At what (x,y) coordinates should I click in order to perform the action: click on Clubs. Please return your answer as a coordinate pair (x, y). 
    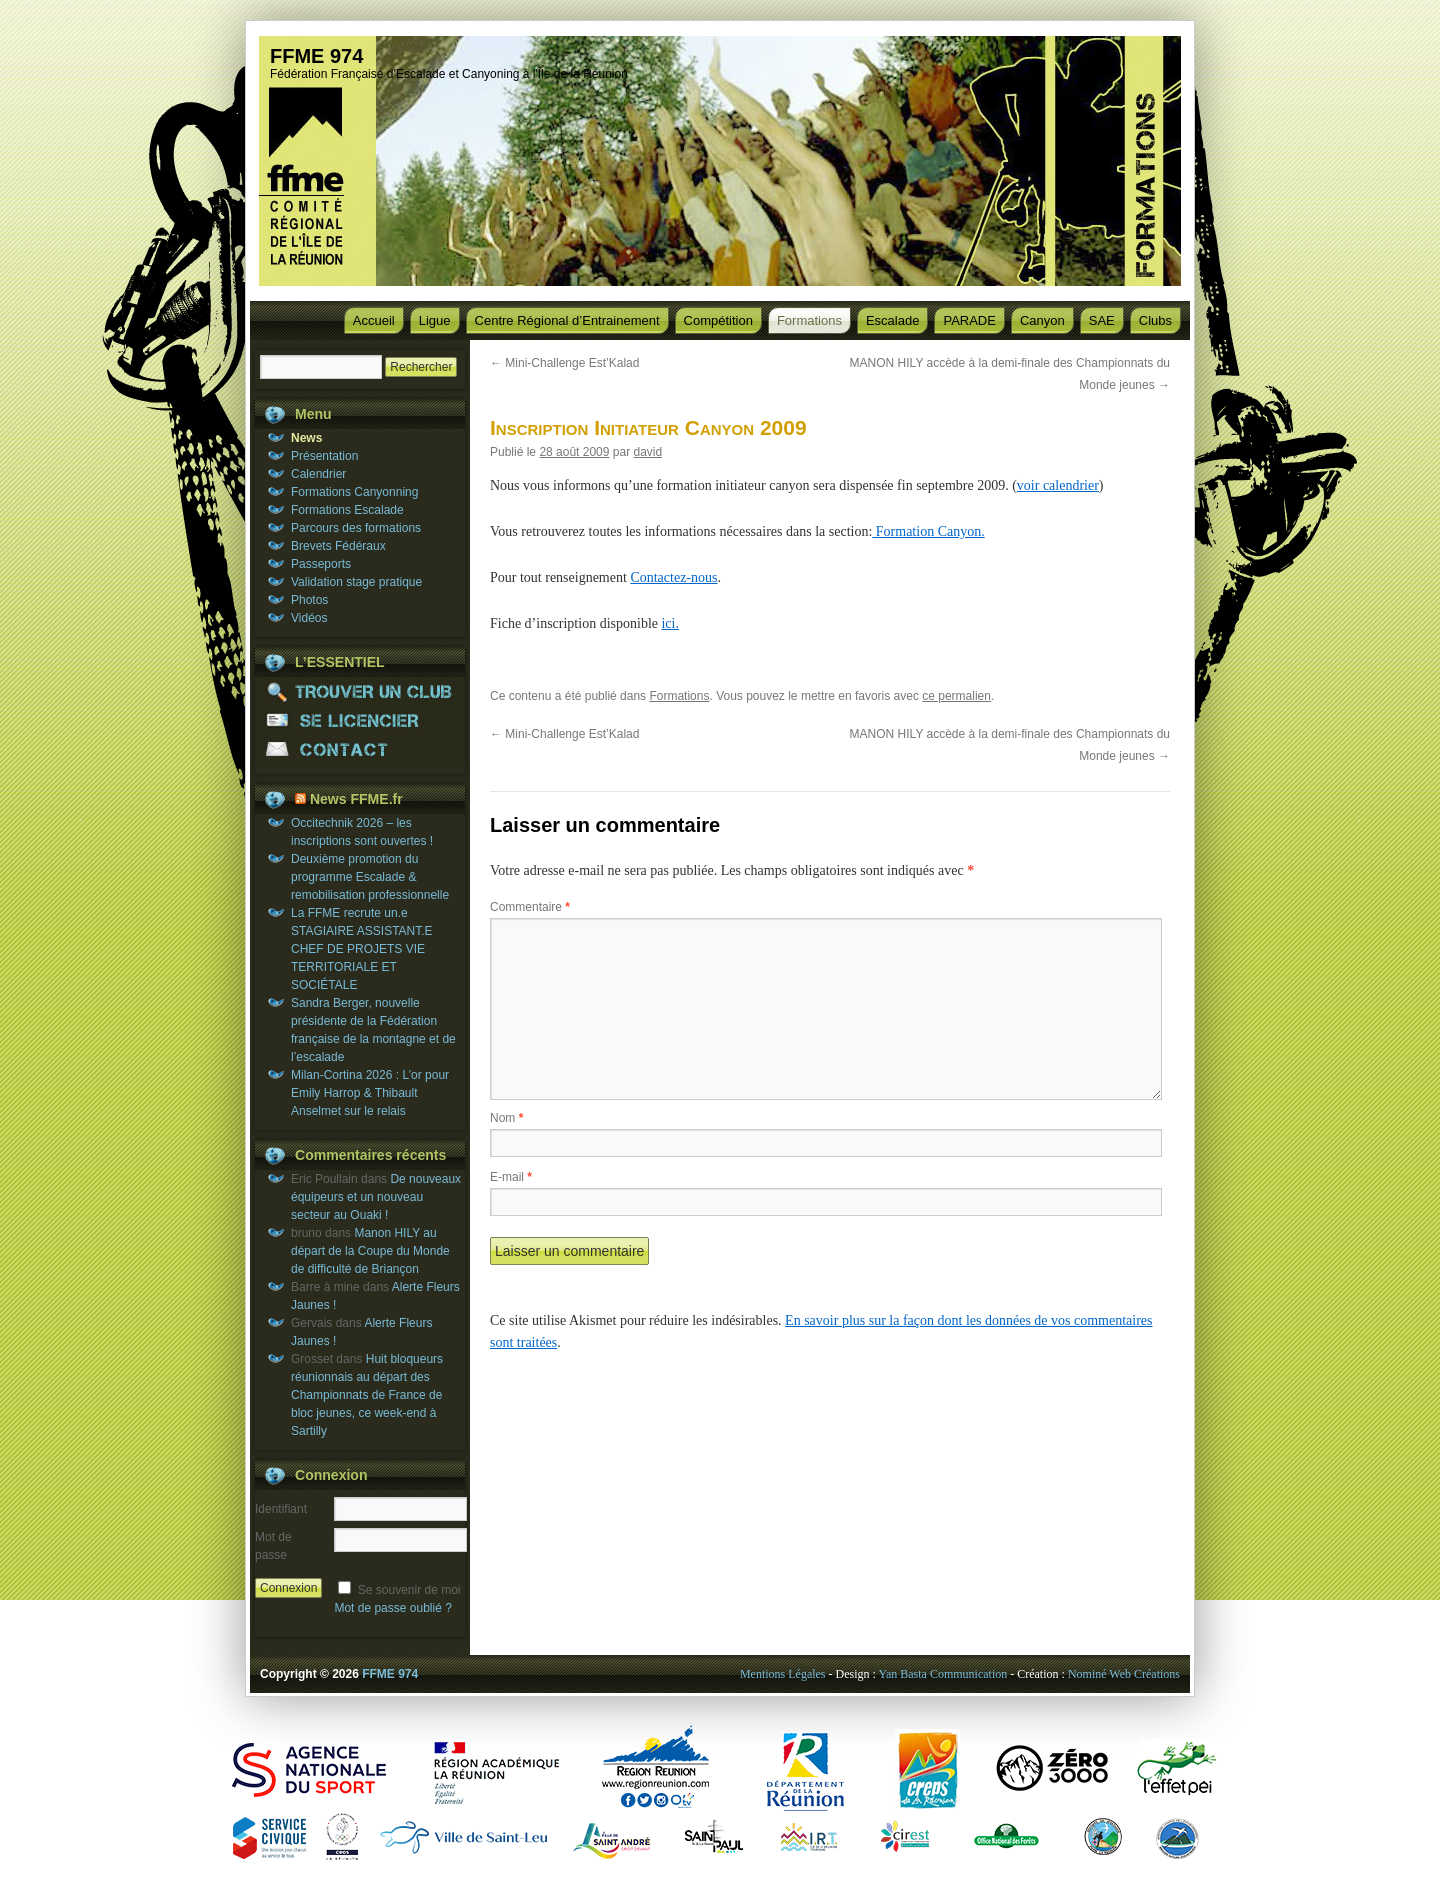
    Looking at the image, I should click on (1155, 320).